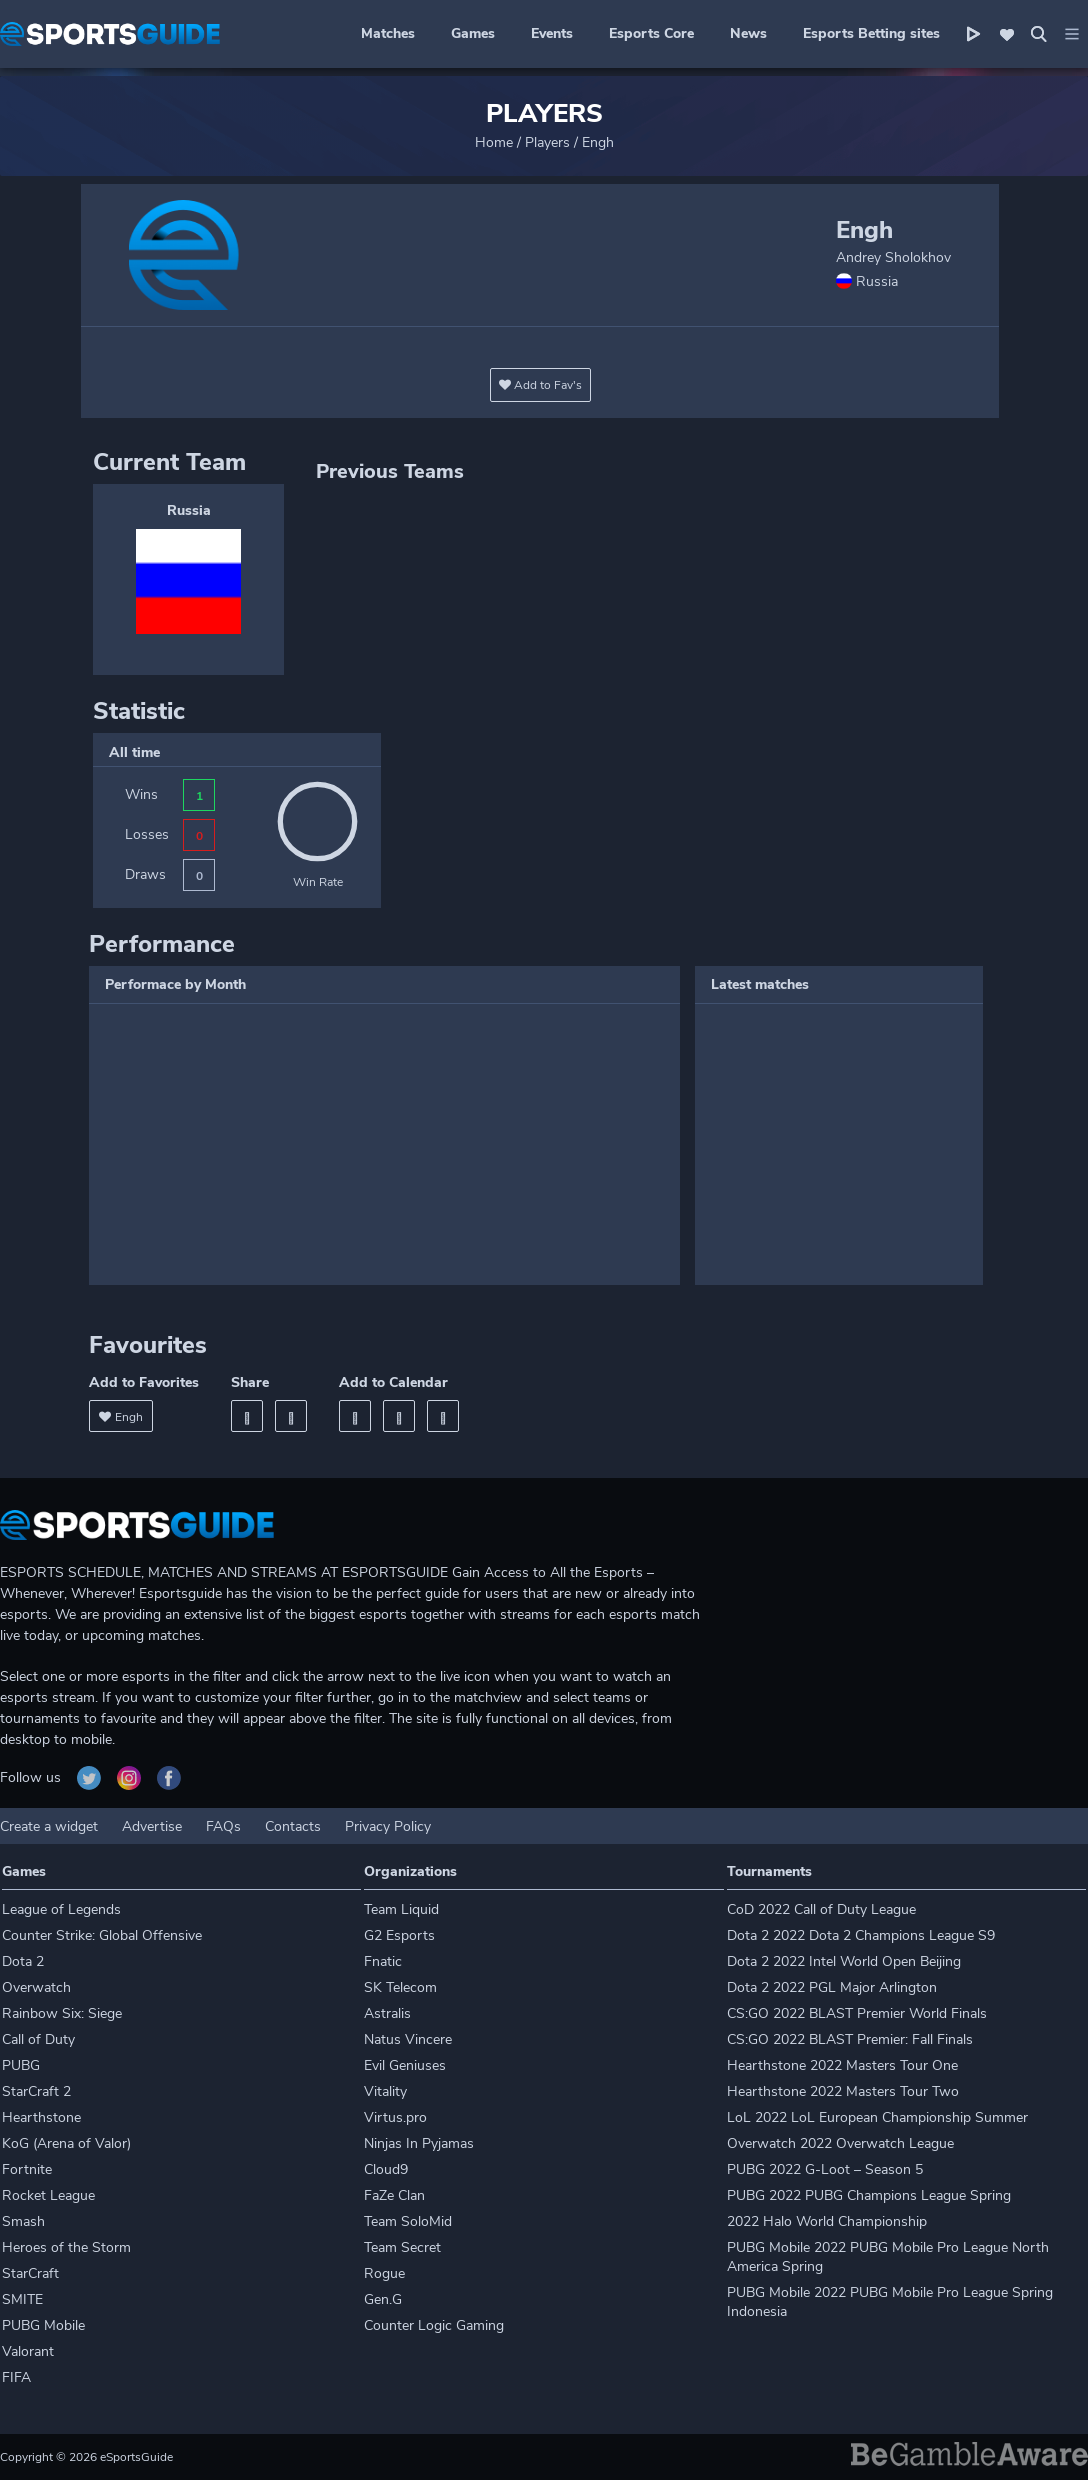  I want to click on Rogue, so click(384, 2273).